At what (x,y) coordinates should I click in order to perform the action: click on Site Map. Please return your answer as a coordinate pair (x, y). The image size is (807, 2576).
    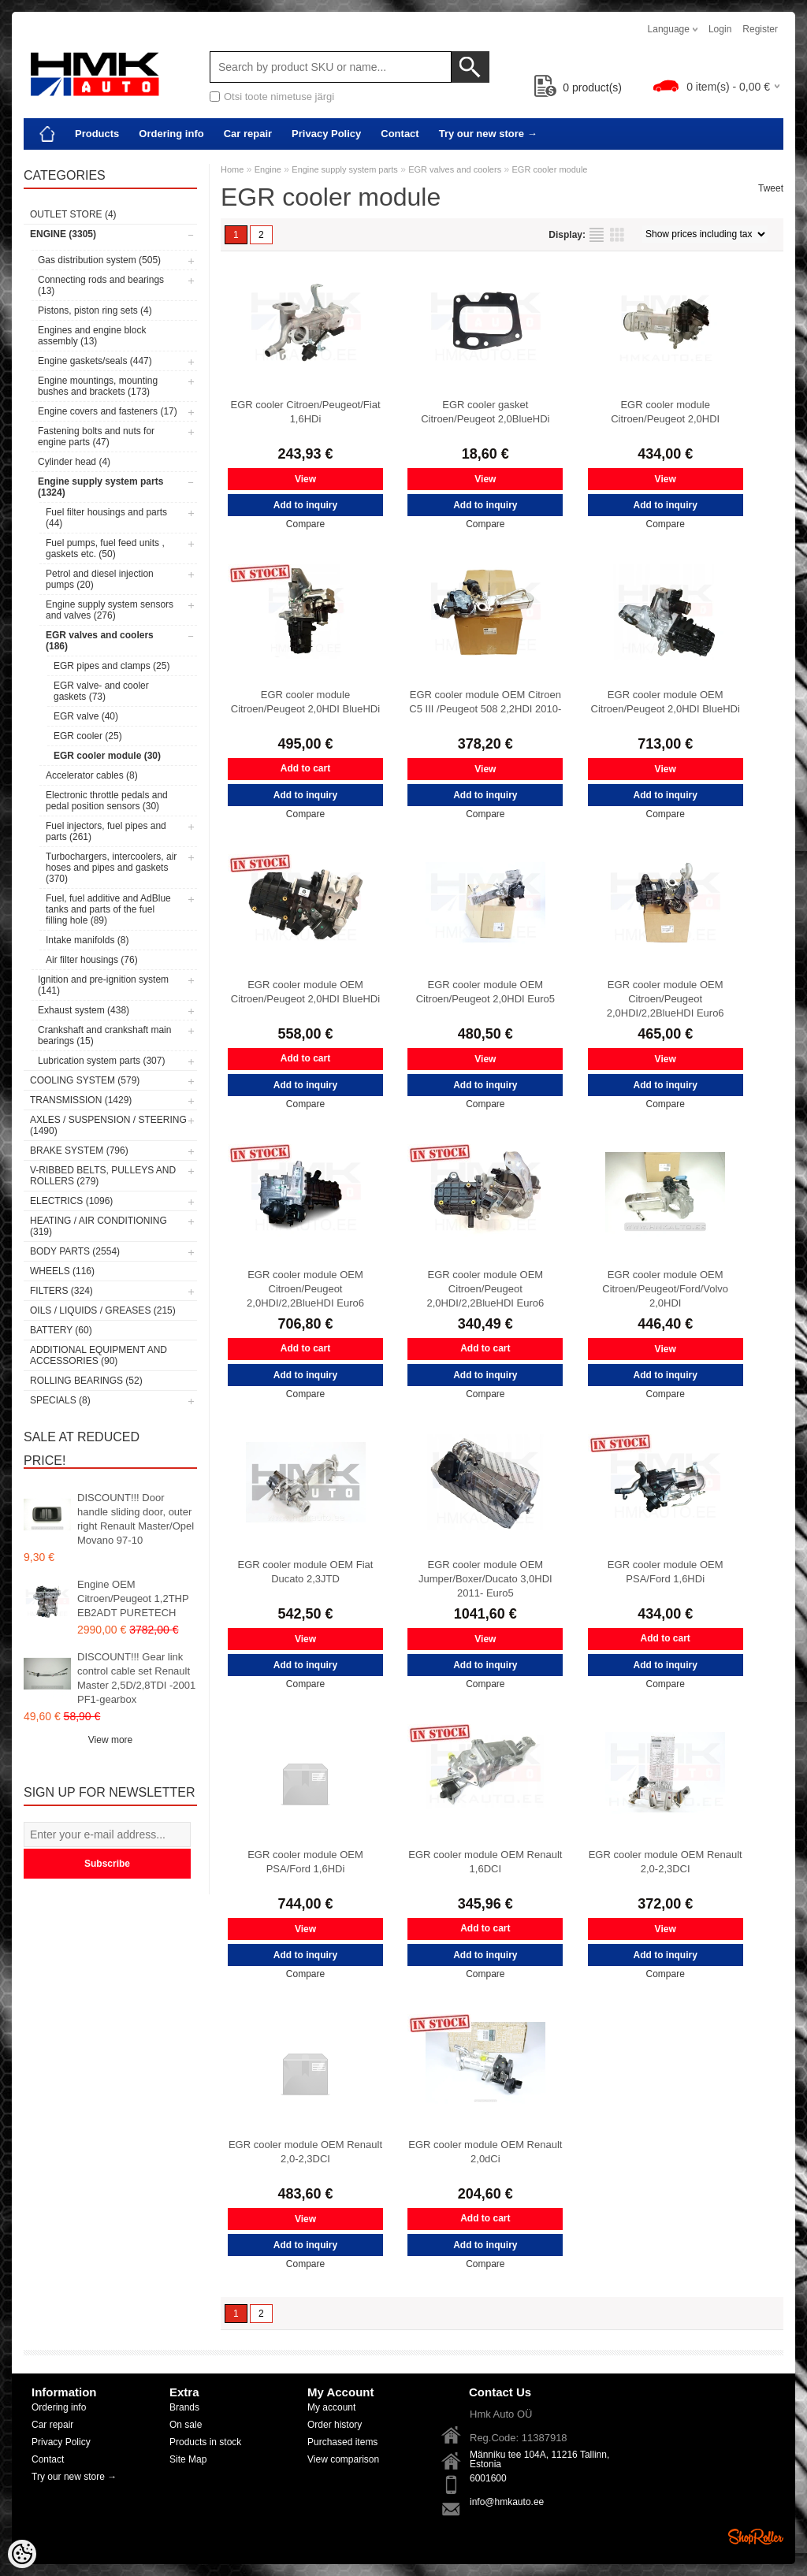
    Looking at the image, I should click on (187, 2459).